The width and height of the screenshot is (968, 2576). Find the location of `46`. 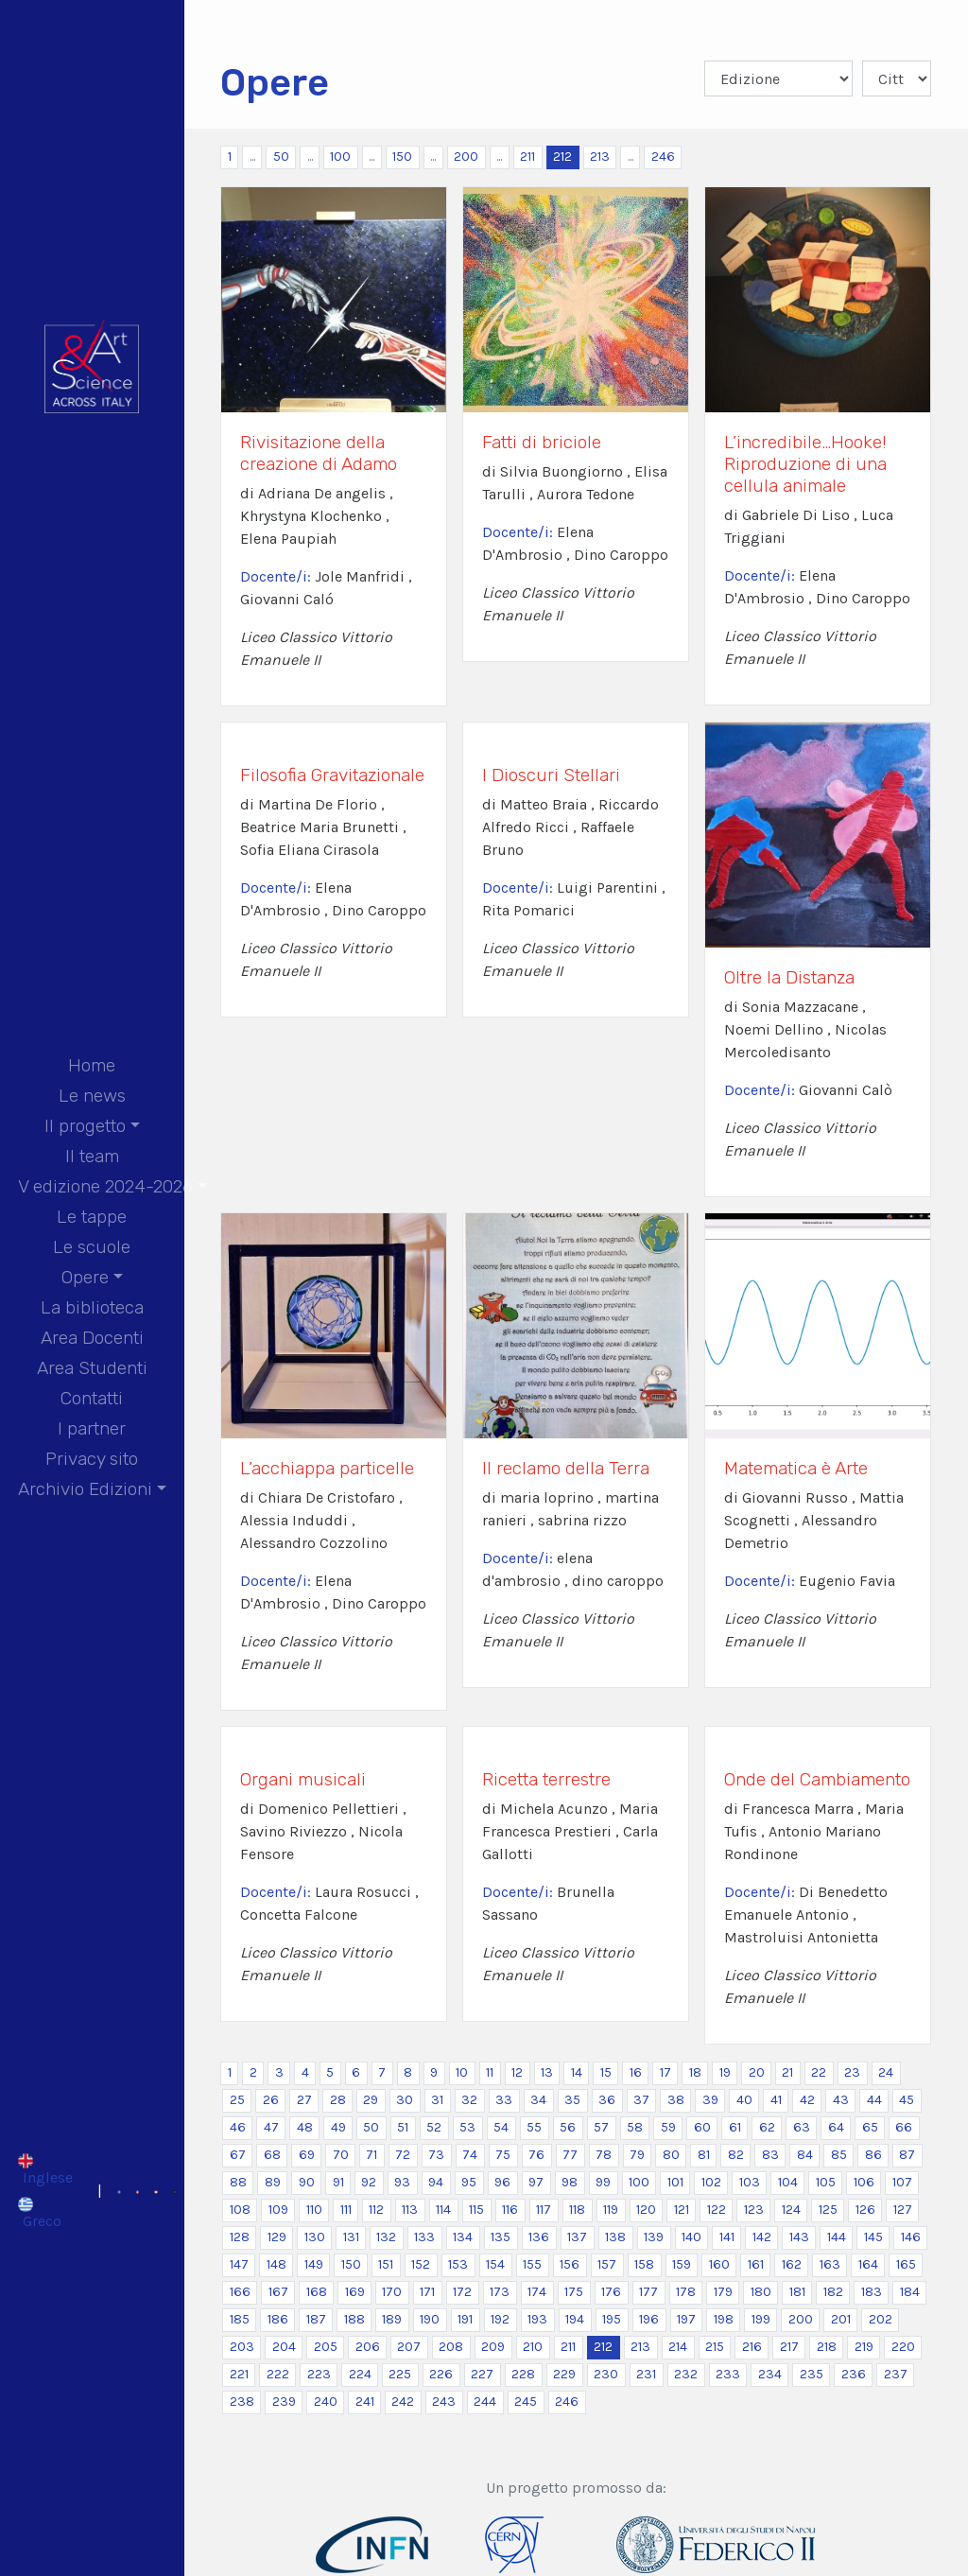

46 is located at coordinates (238, 2127).